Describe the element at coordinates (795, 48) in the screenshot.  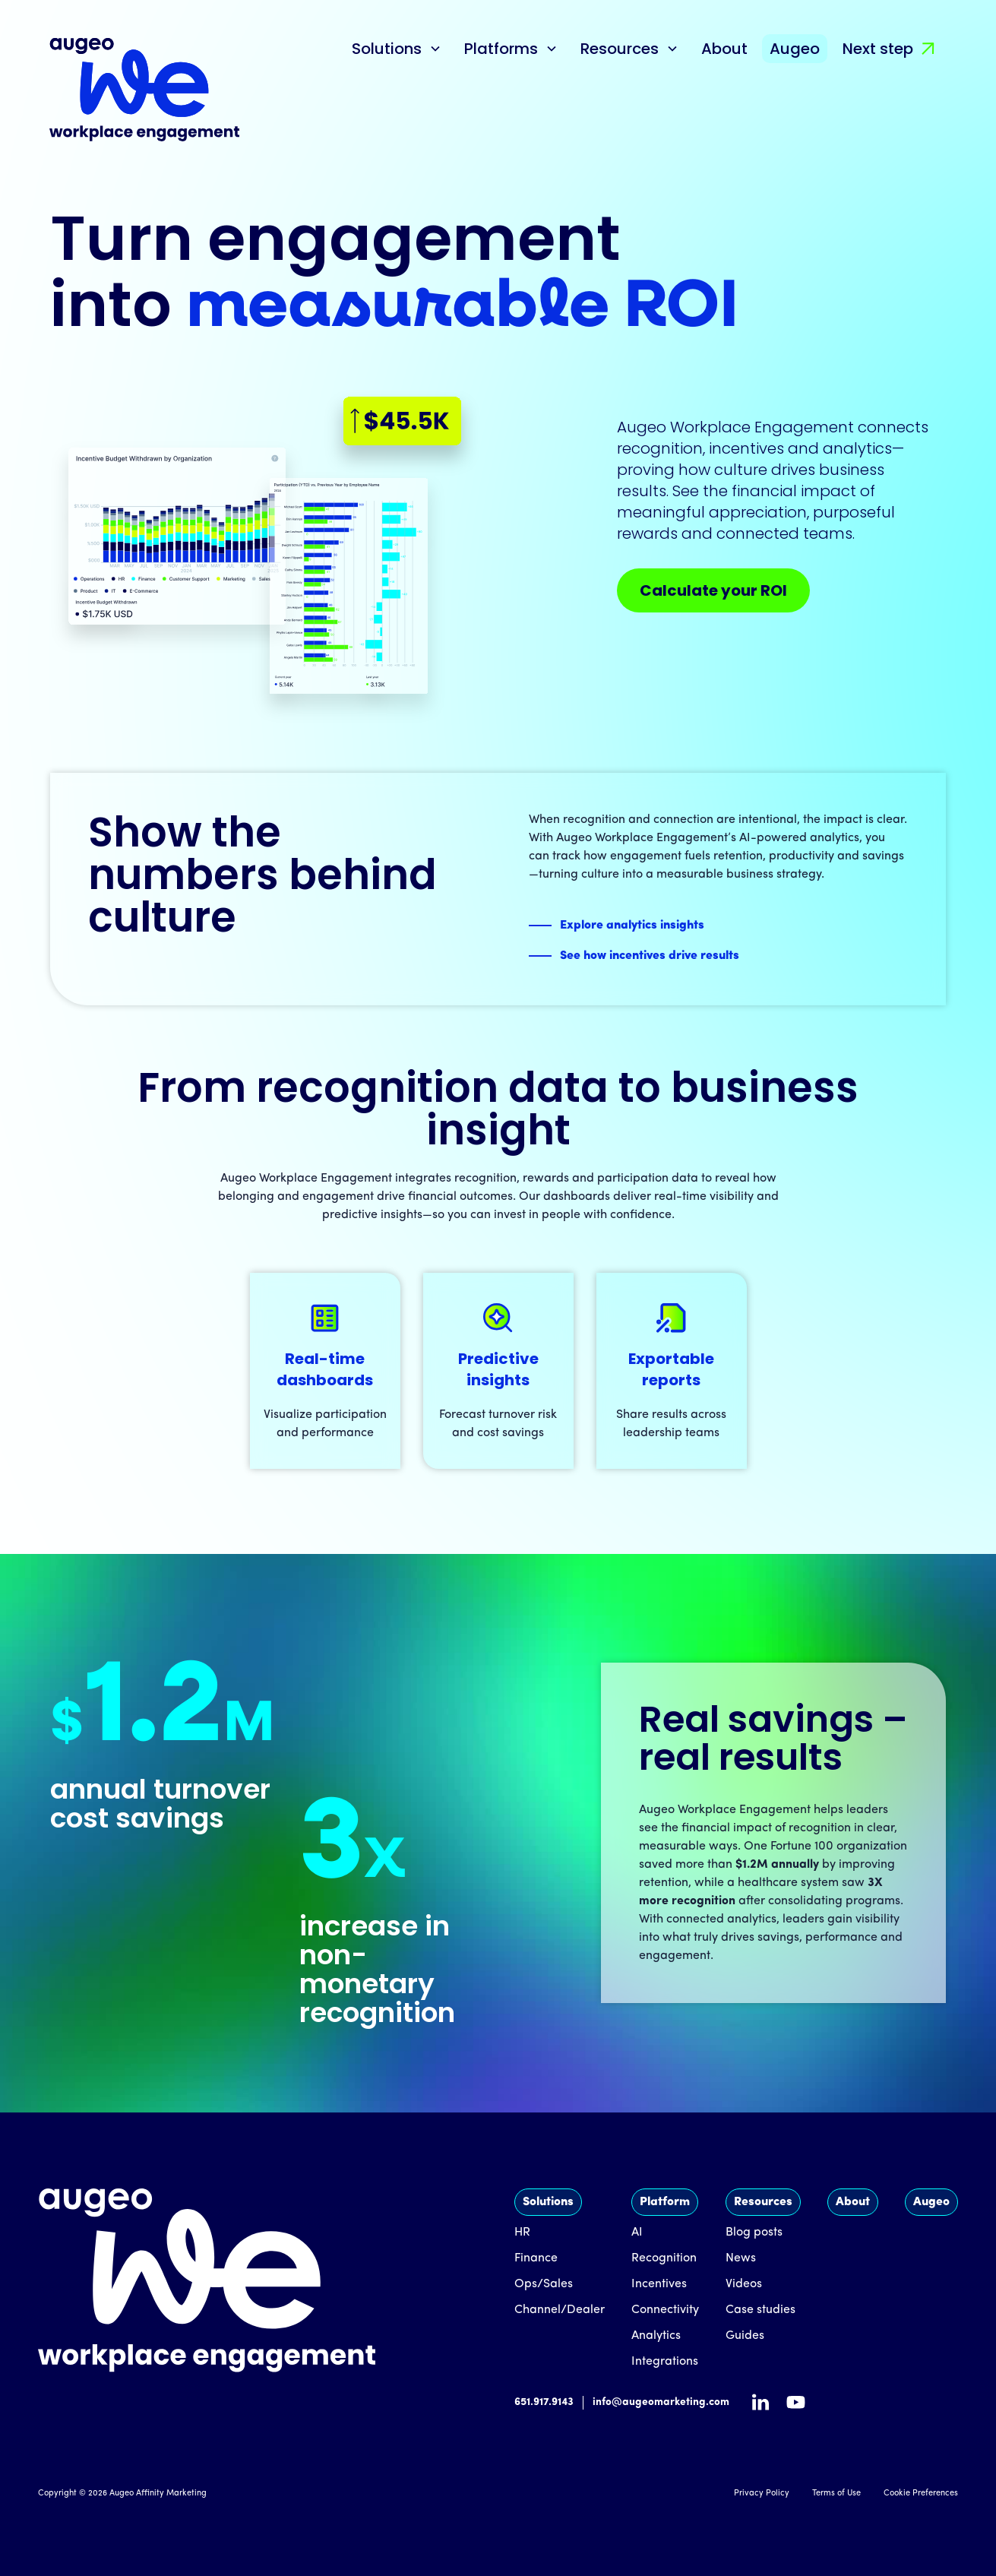
I see `Augeo` at that location.